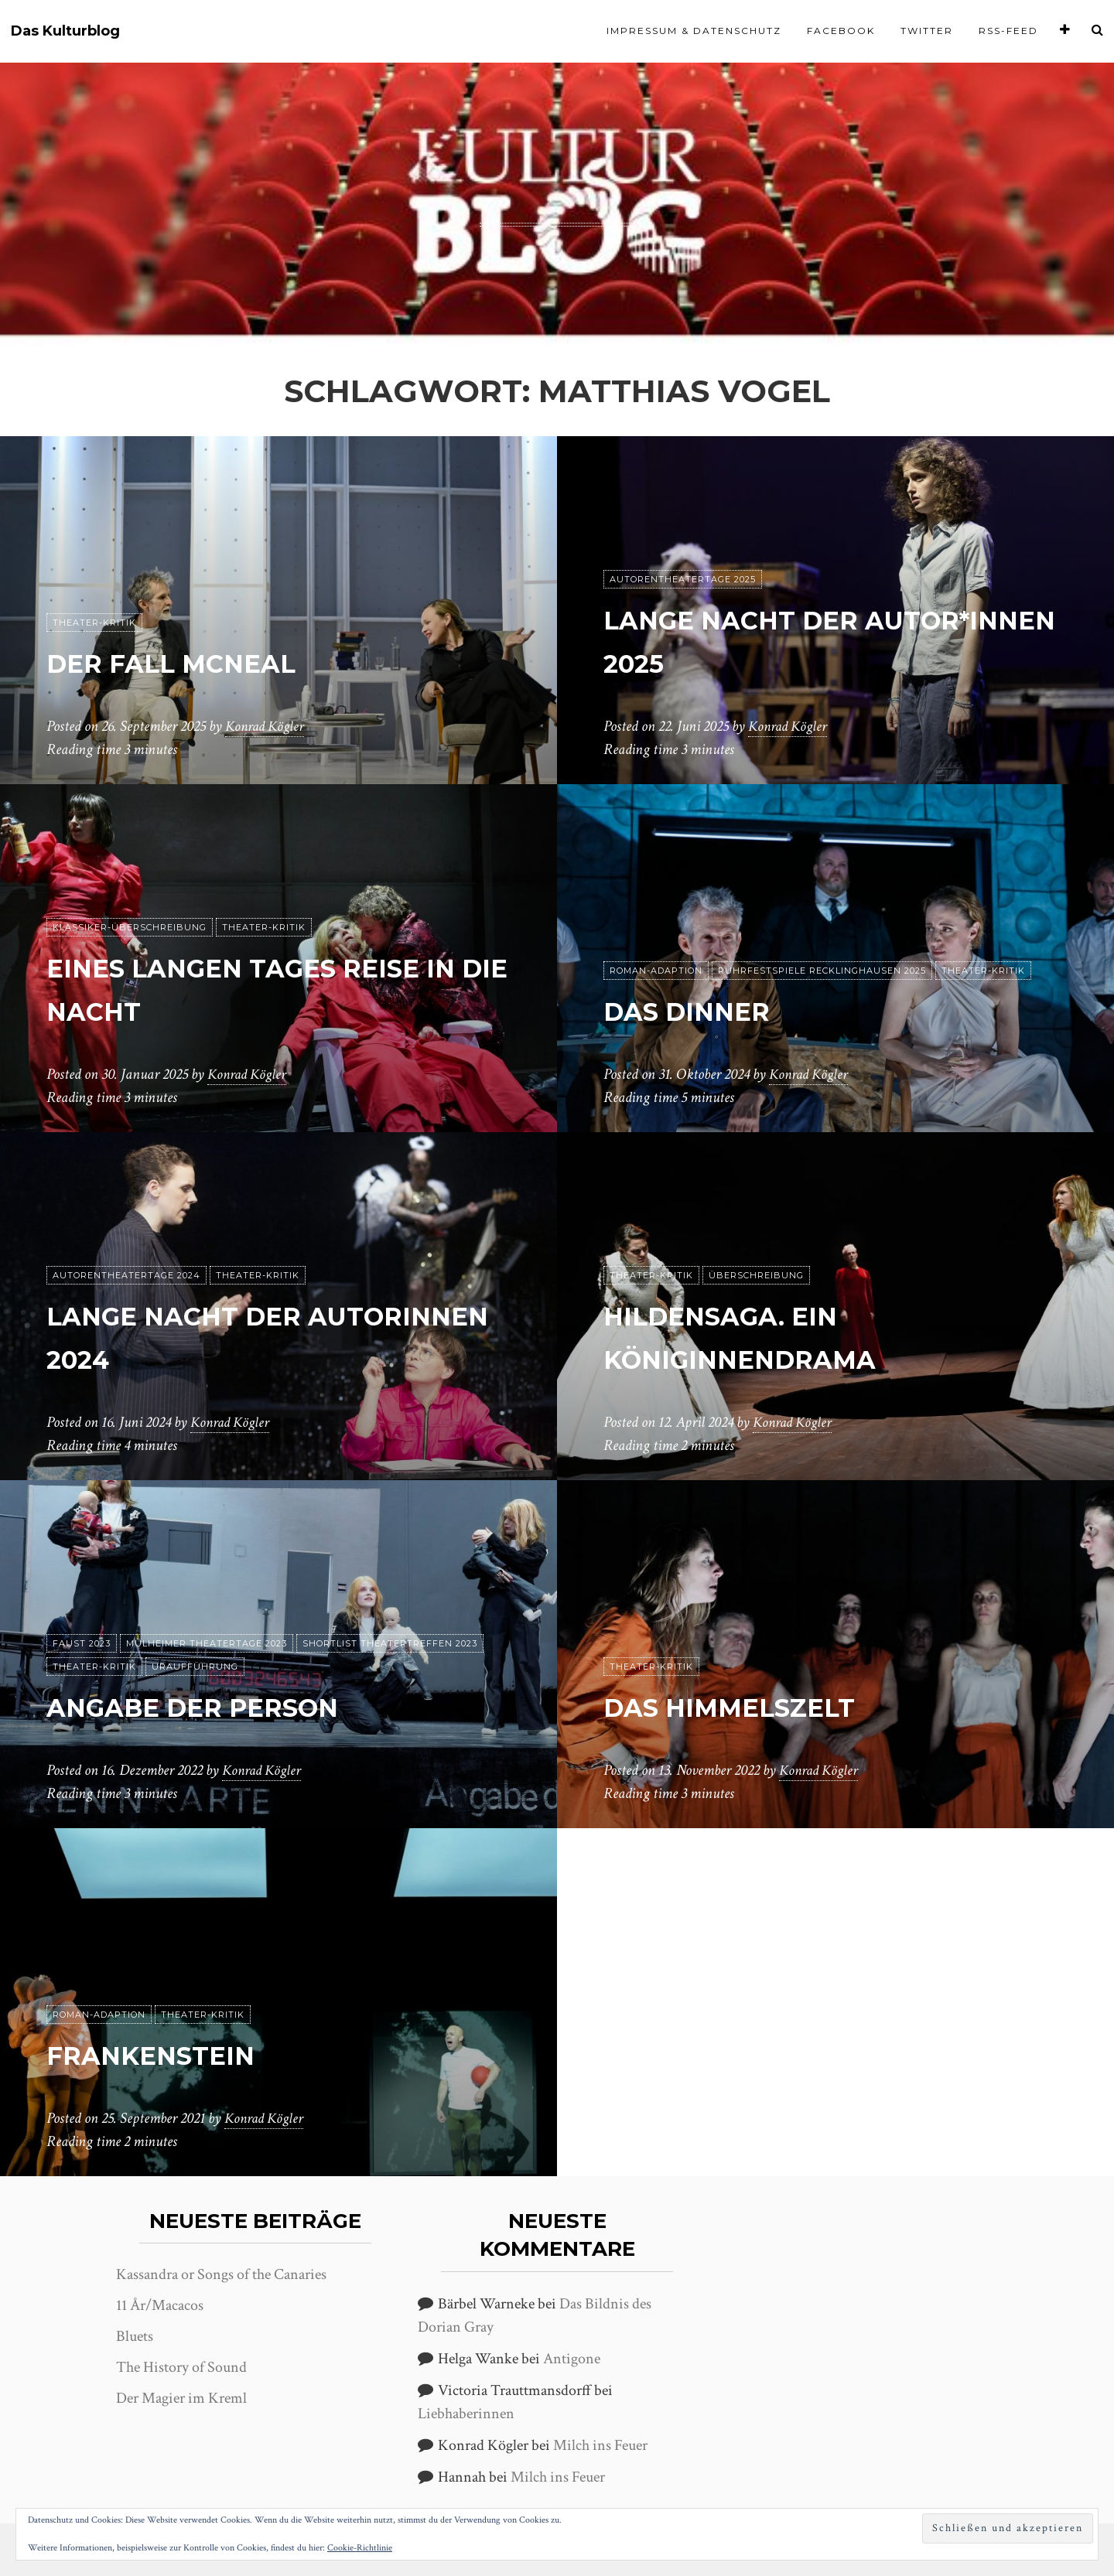 The height and width of the screenshot is (2576, 1114). I want to click on 11 År/Macacos, so click(159, 2305).